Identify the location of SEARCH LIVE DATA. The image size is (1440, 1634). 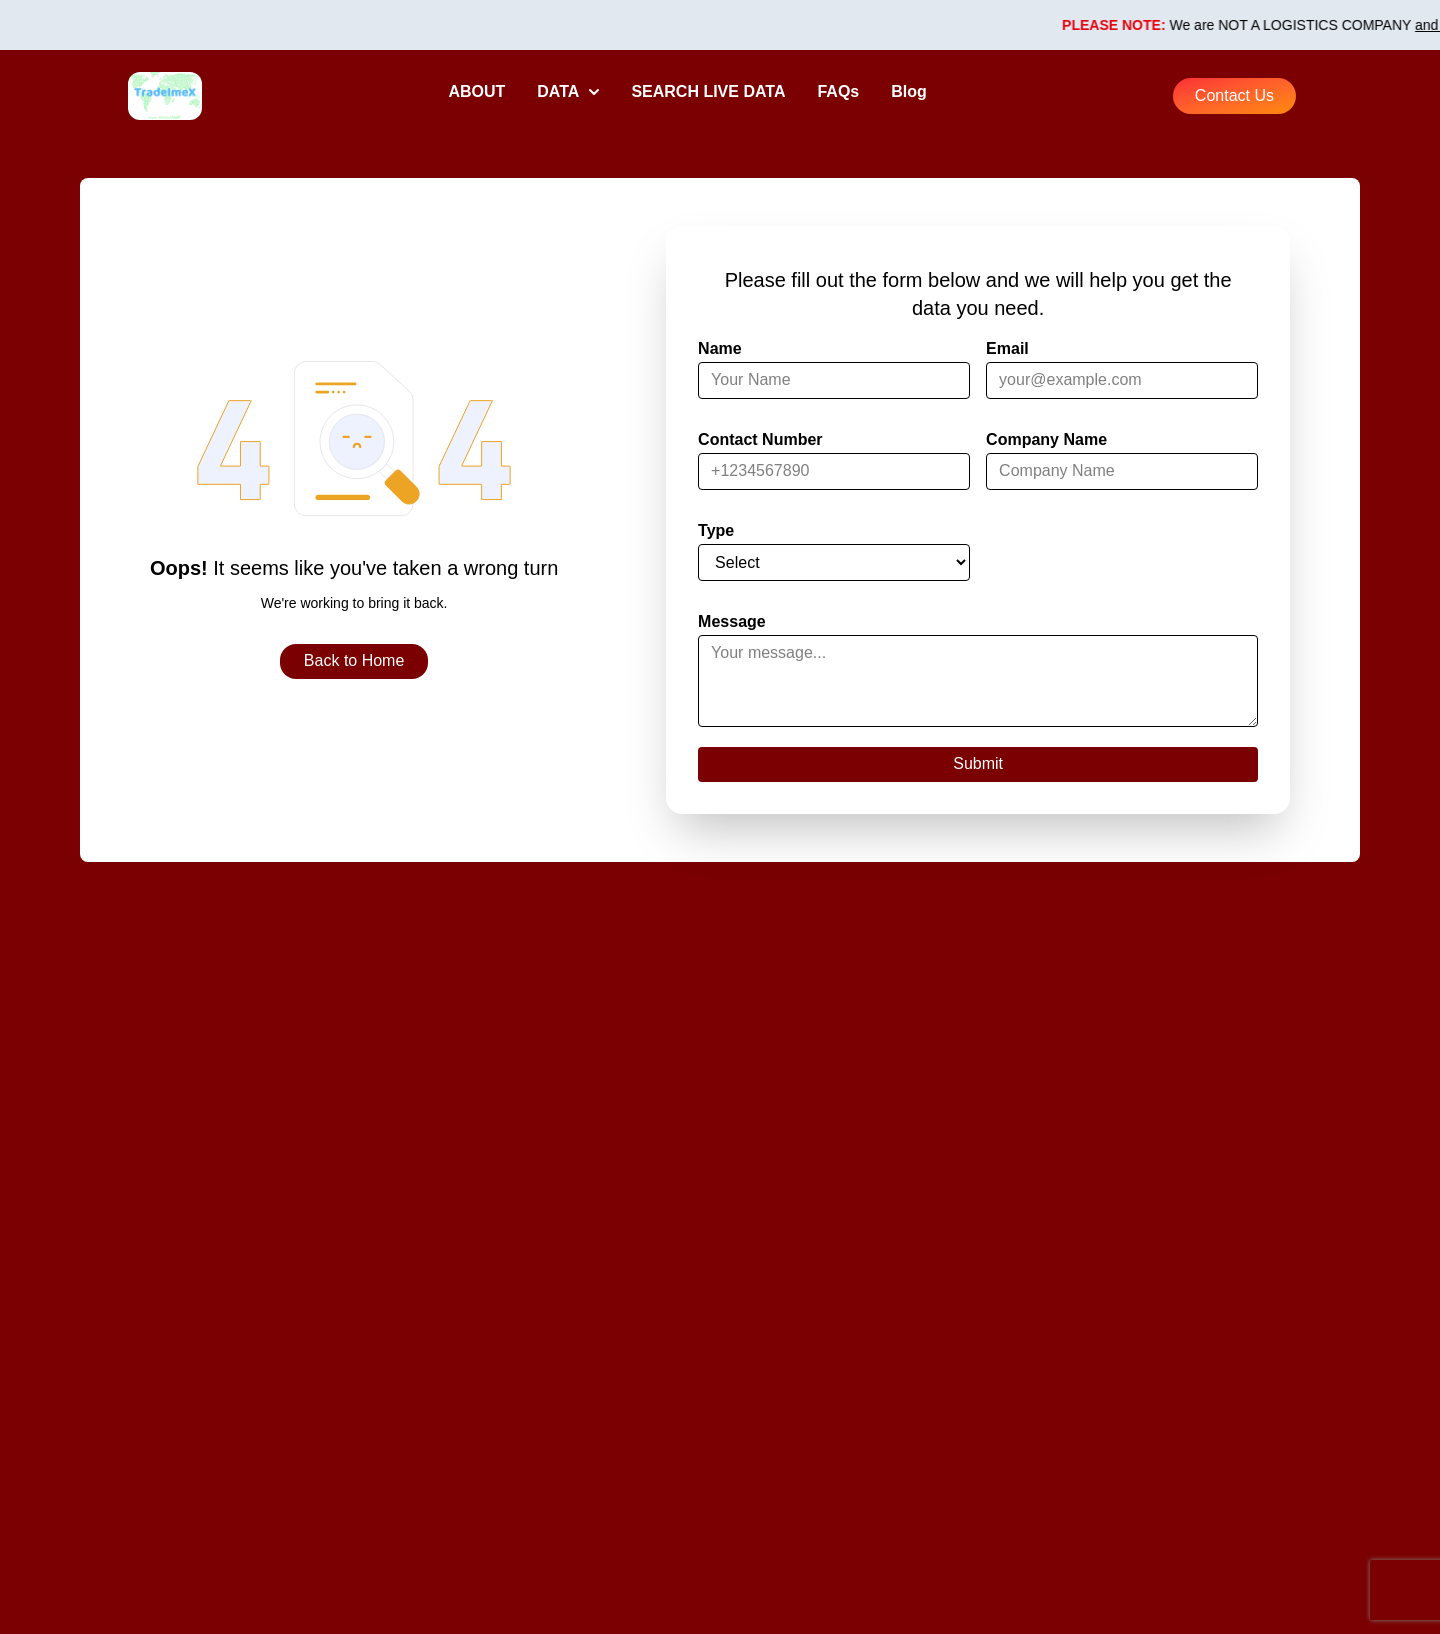
(708, 91).